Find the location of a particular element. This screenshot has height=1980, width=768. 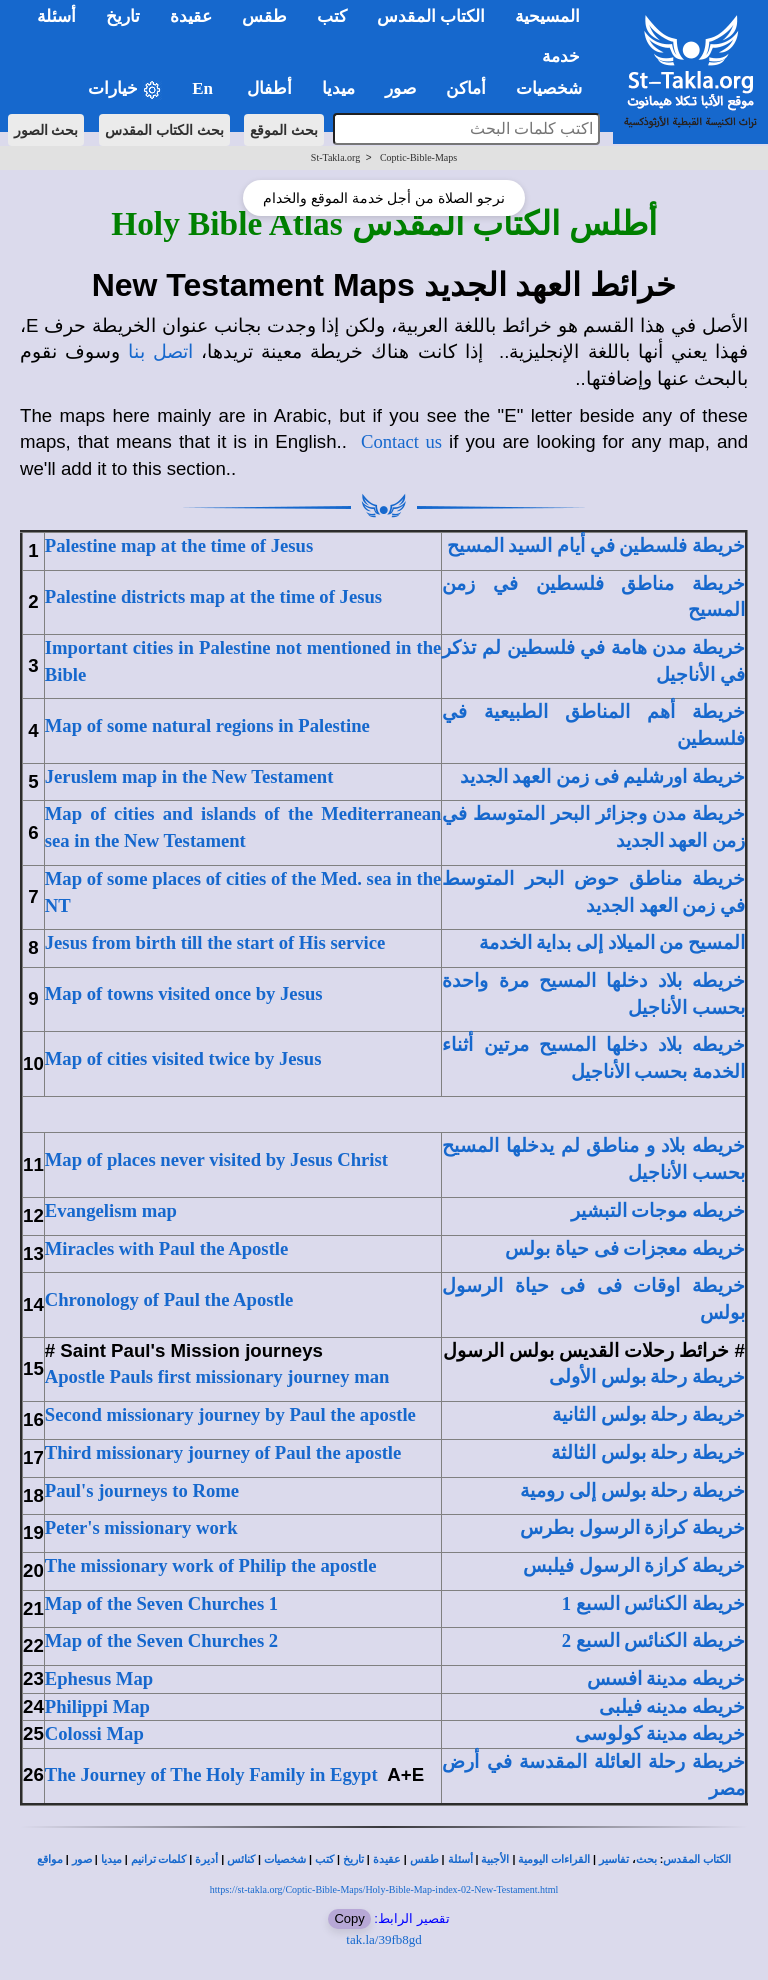

تفاسير is located at coordinates (614, 1859).